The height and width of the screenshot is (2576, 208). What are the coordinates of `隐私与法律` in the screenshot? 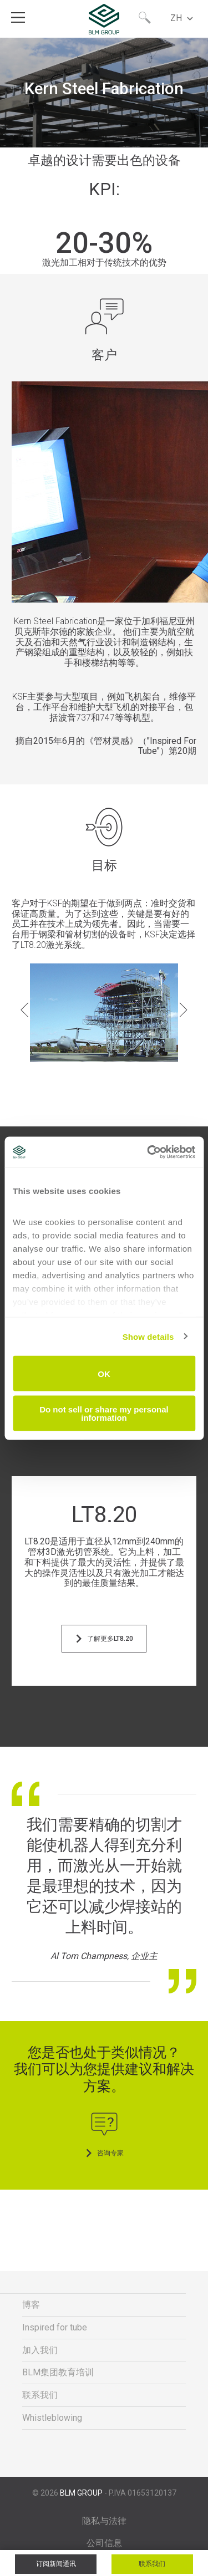 It's located at (104, 2521).